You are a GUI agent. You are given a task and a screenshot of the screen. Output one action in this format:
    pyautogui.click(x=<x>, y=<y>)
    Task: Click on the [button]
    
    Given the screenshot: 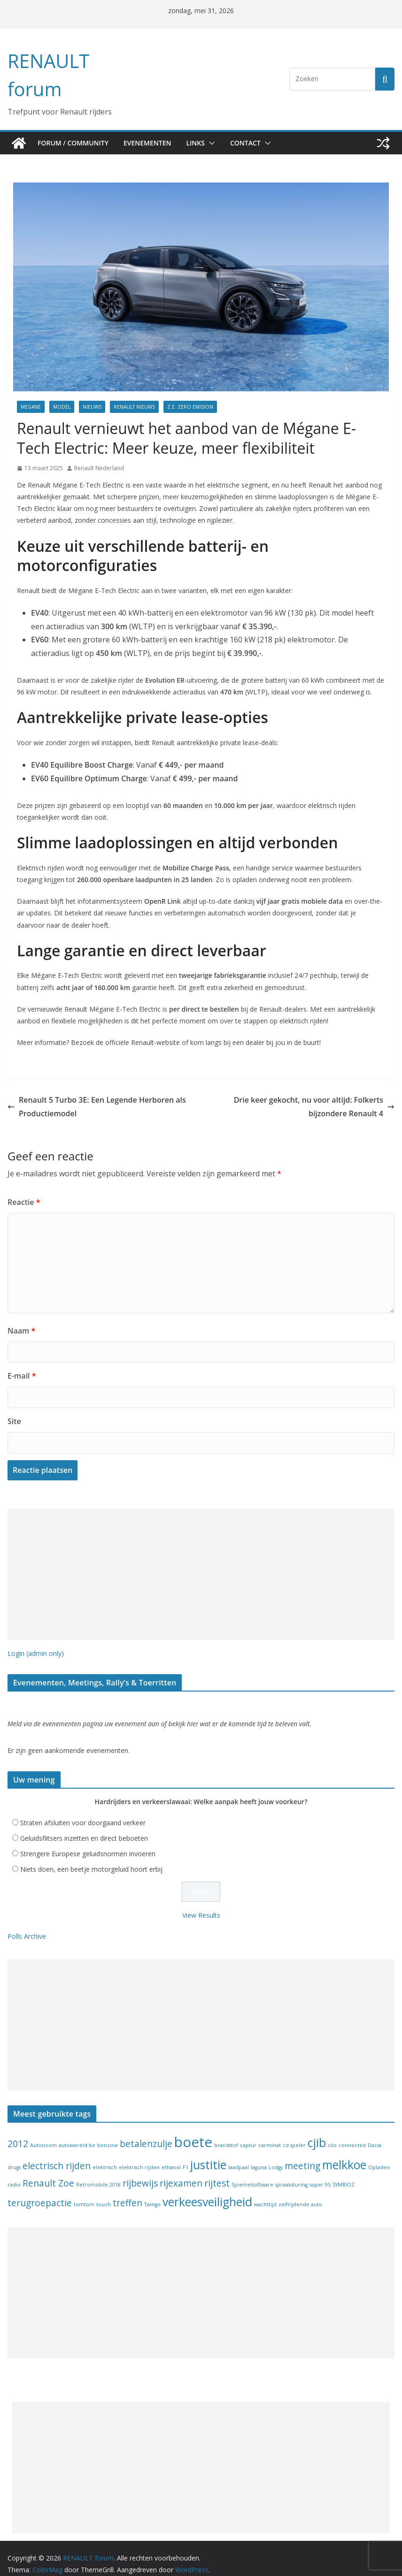 What is the action you would take?
    pyautogui.click(x=218, y=143)
    